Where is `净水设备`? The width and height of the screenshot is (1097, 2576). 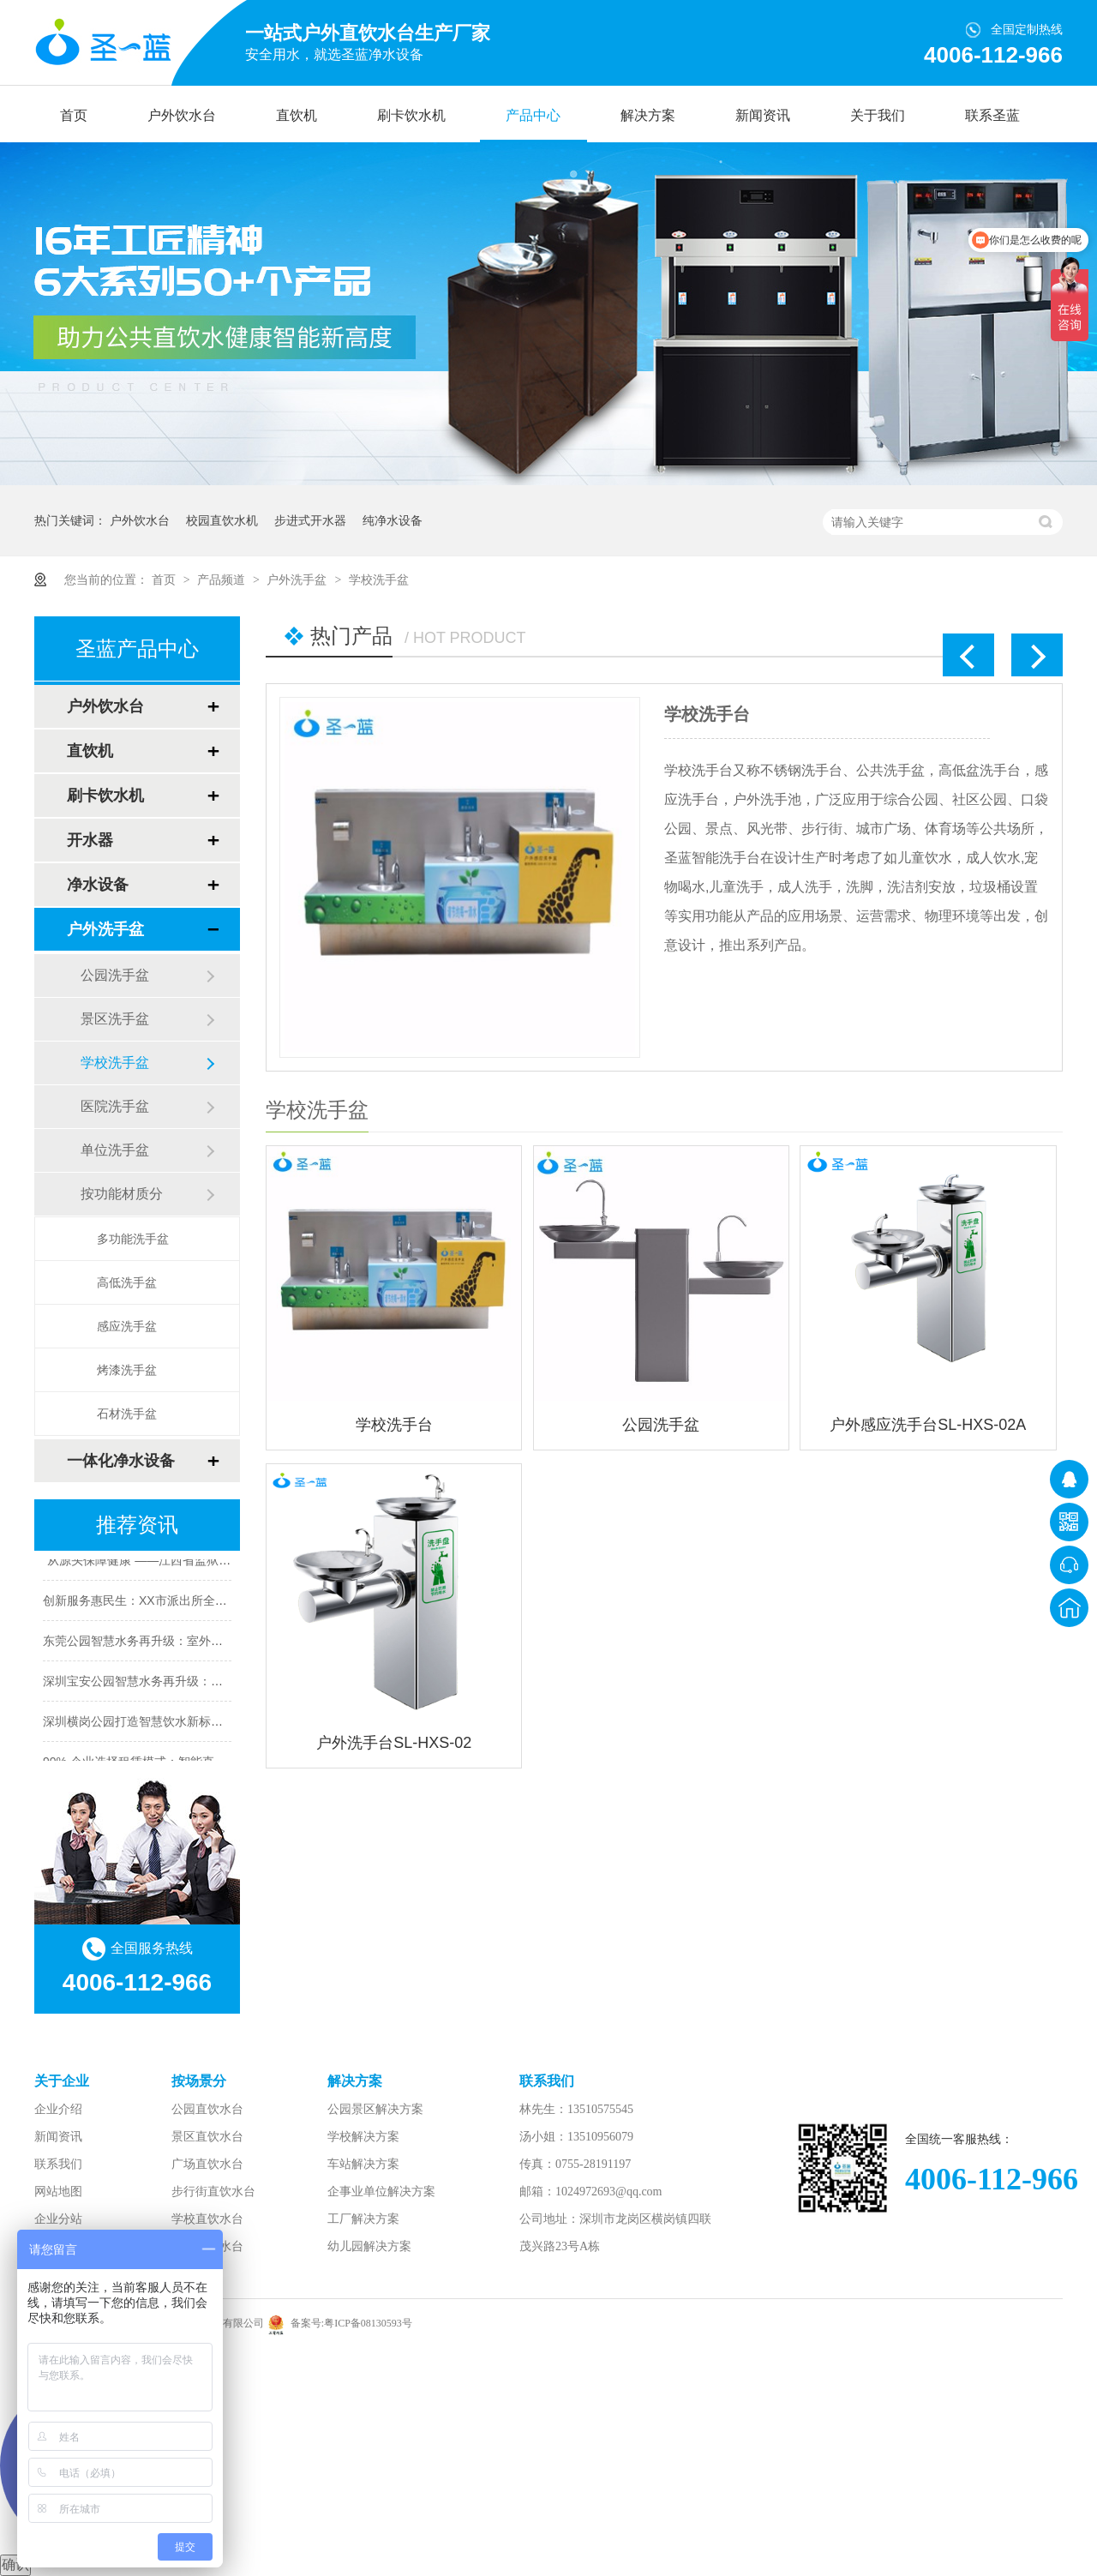
净水设备 is located at coordinates (98, 884).